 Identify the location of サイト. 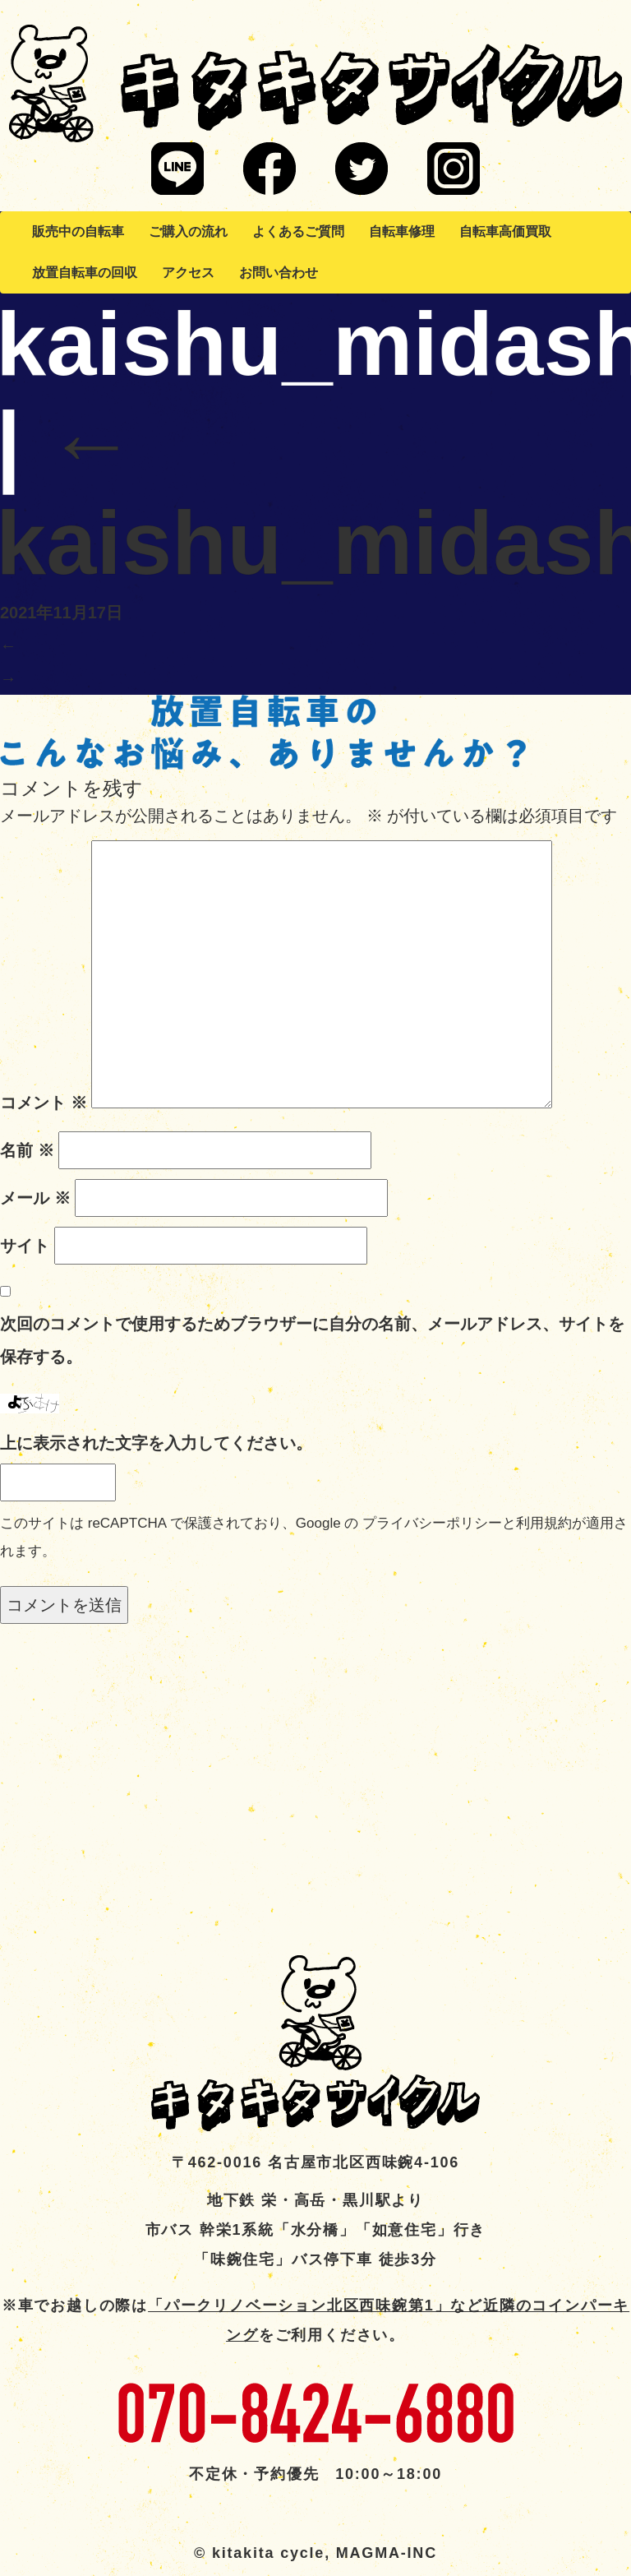
(24, 1246).